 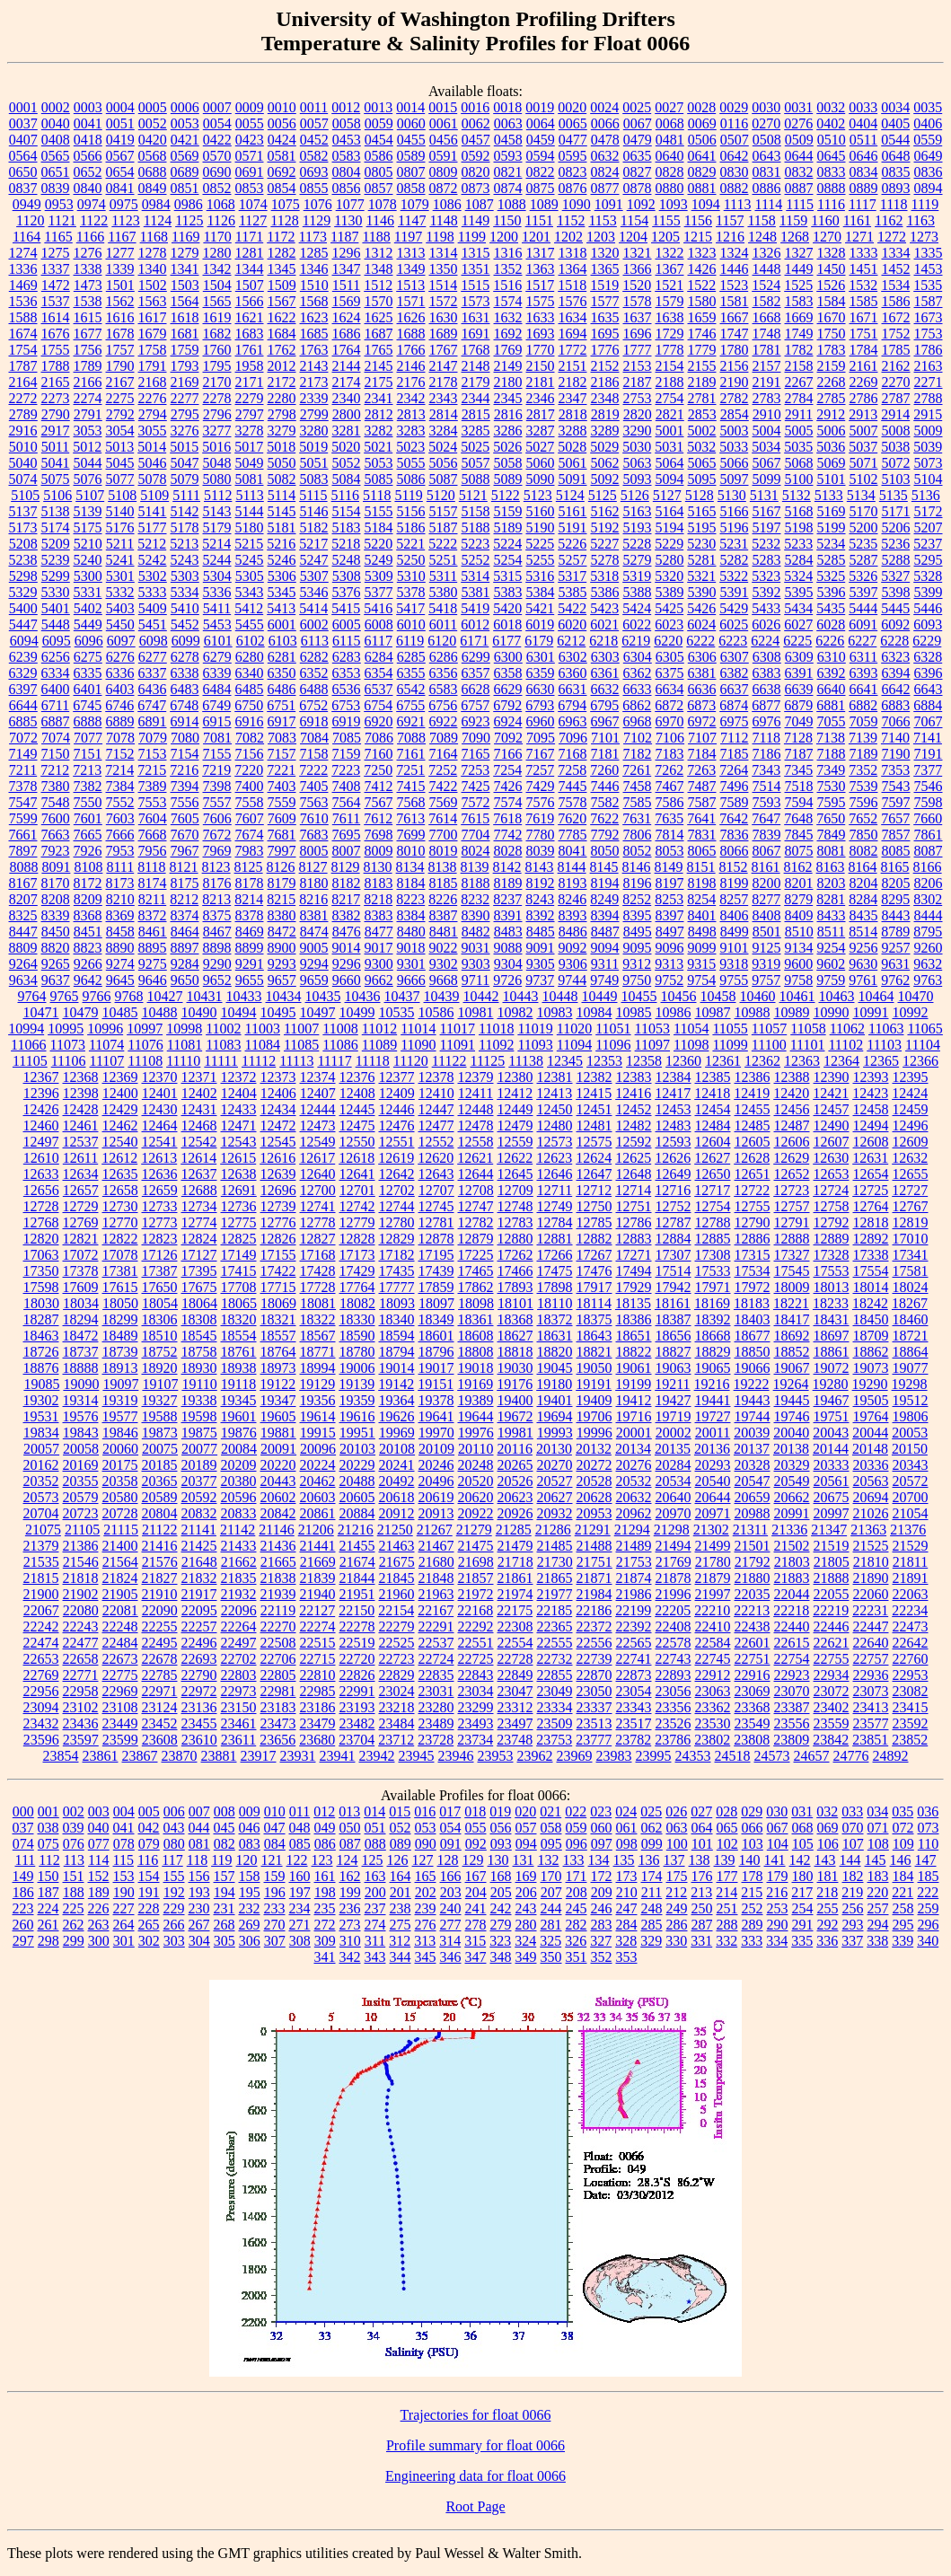 What do you see at coordinates (425, 1892) in the screenshot?
I see `202` at bounding box center [425, 1892].